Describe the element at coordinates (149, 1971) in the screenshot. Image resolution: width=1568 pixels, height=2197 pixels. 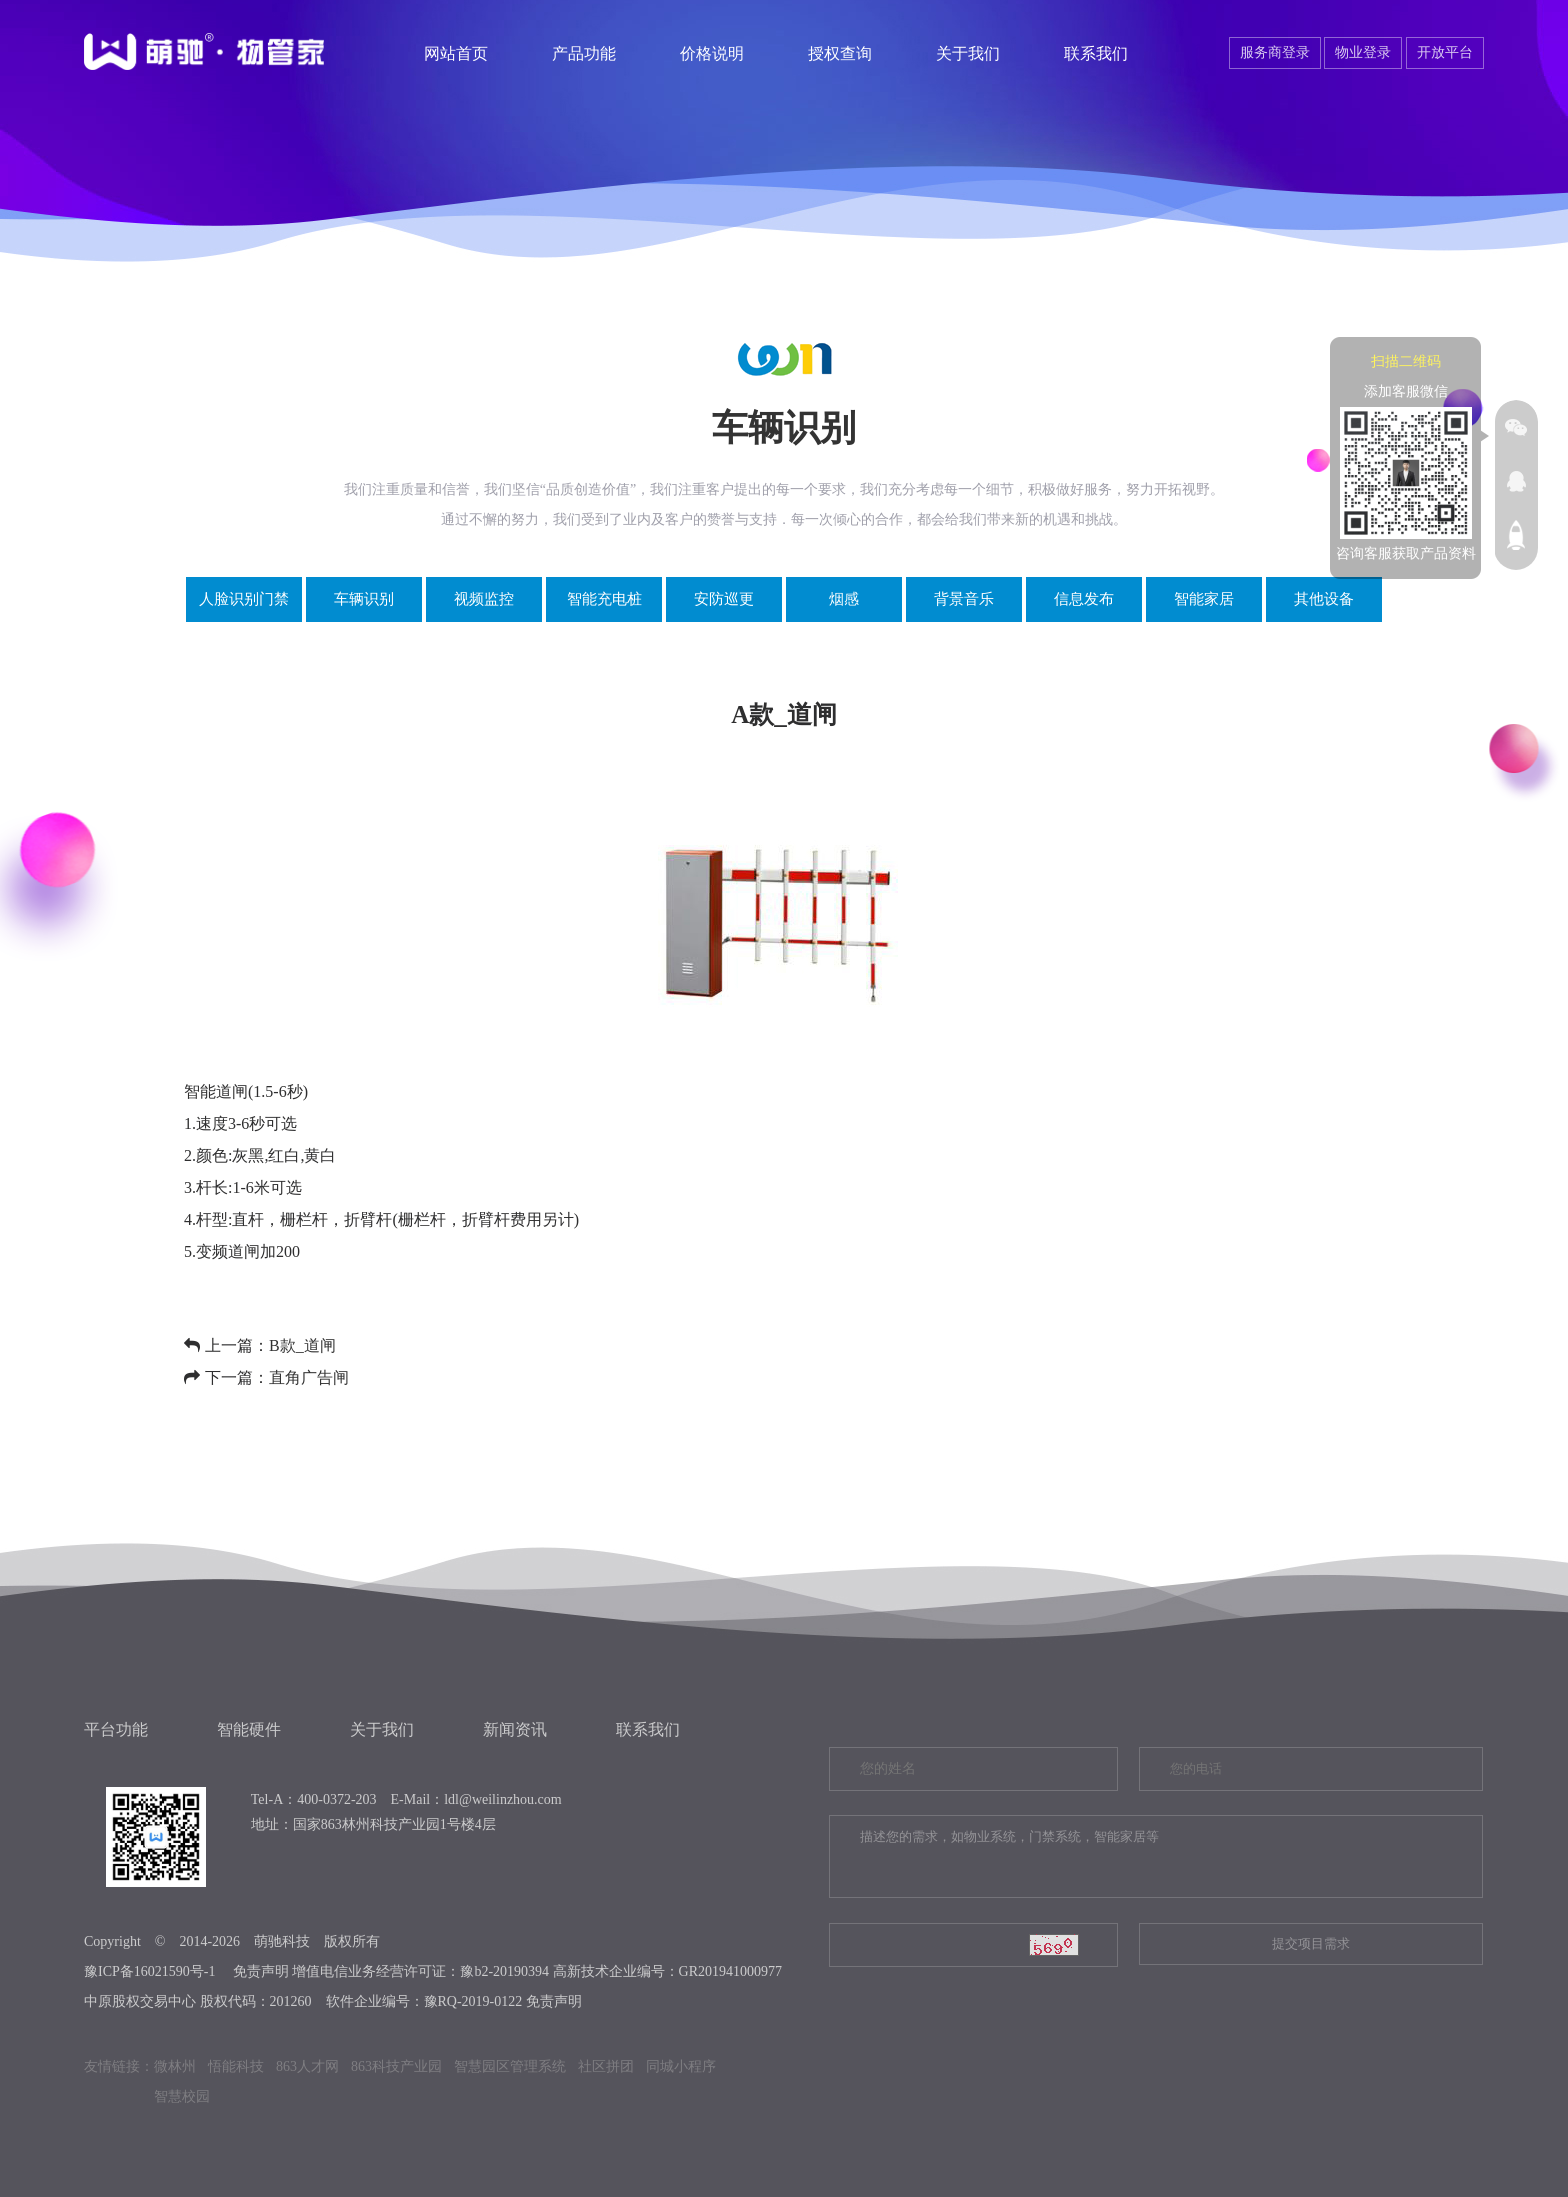
I see `豫ICP备16021590号-1` at that location.